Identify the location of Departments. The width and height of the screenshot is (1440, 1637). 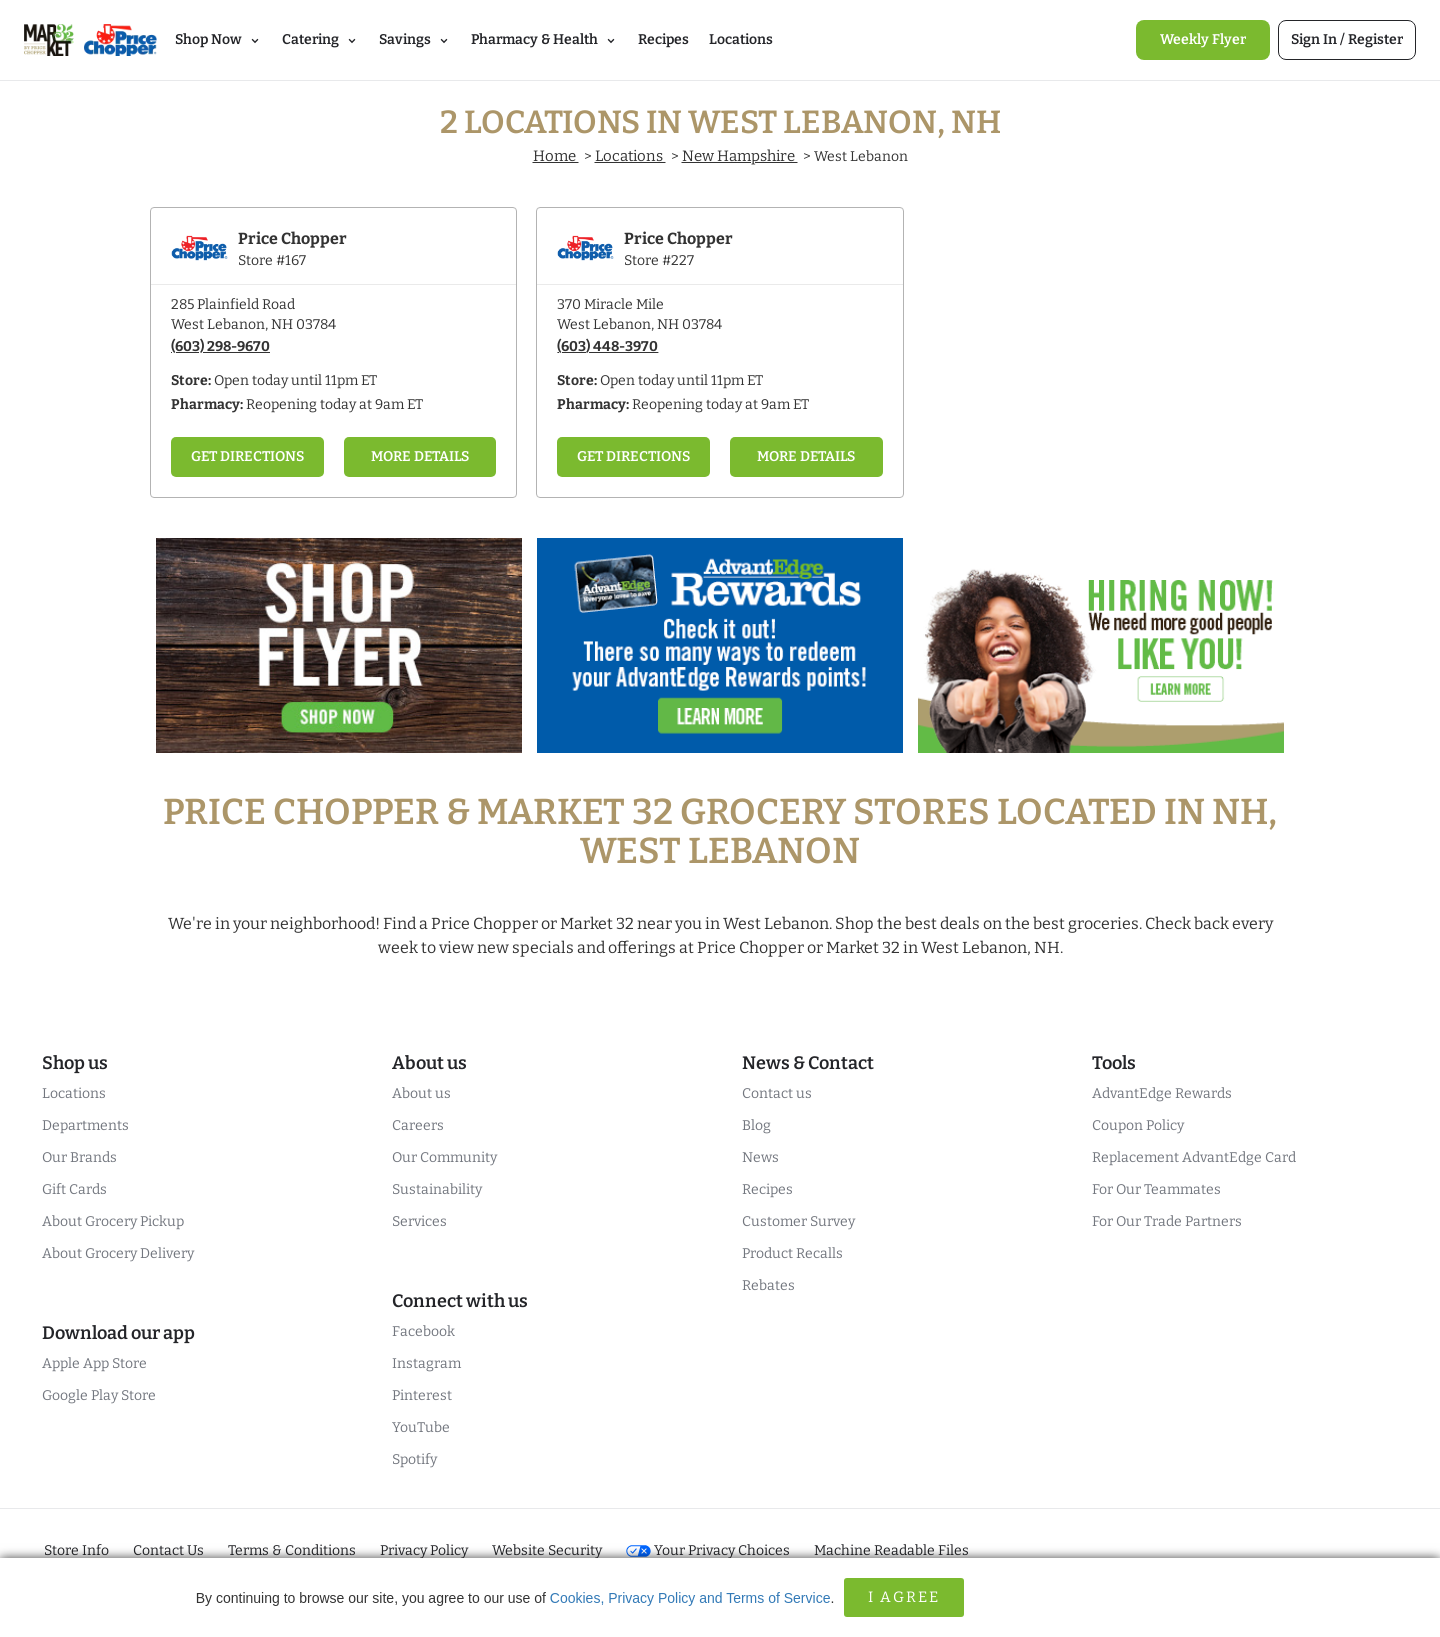
(85, 1125).